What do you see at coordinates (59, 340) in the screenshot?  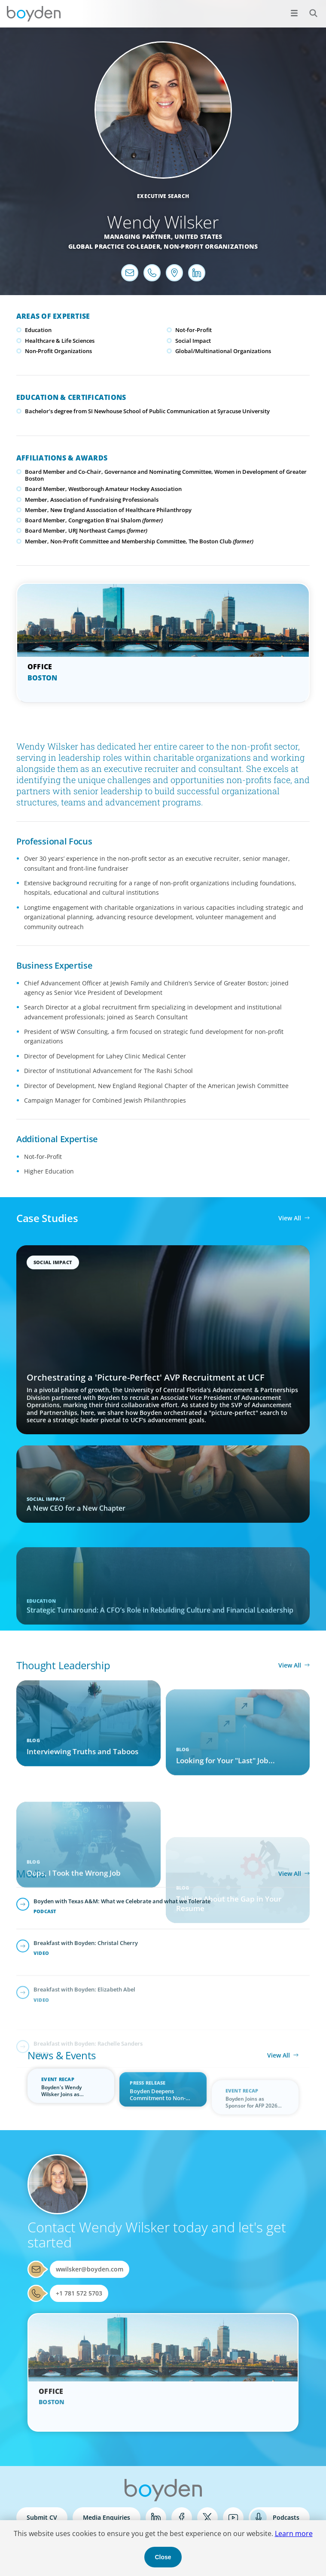 I see `Healthcare & Life Sciences` at bounding box center [59, 340].